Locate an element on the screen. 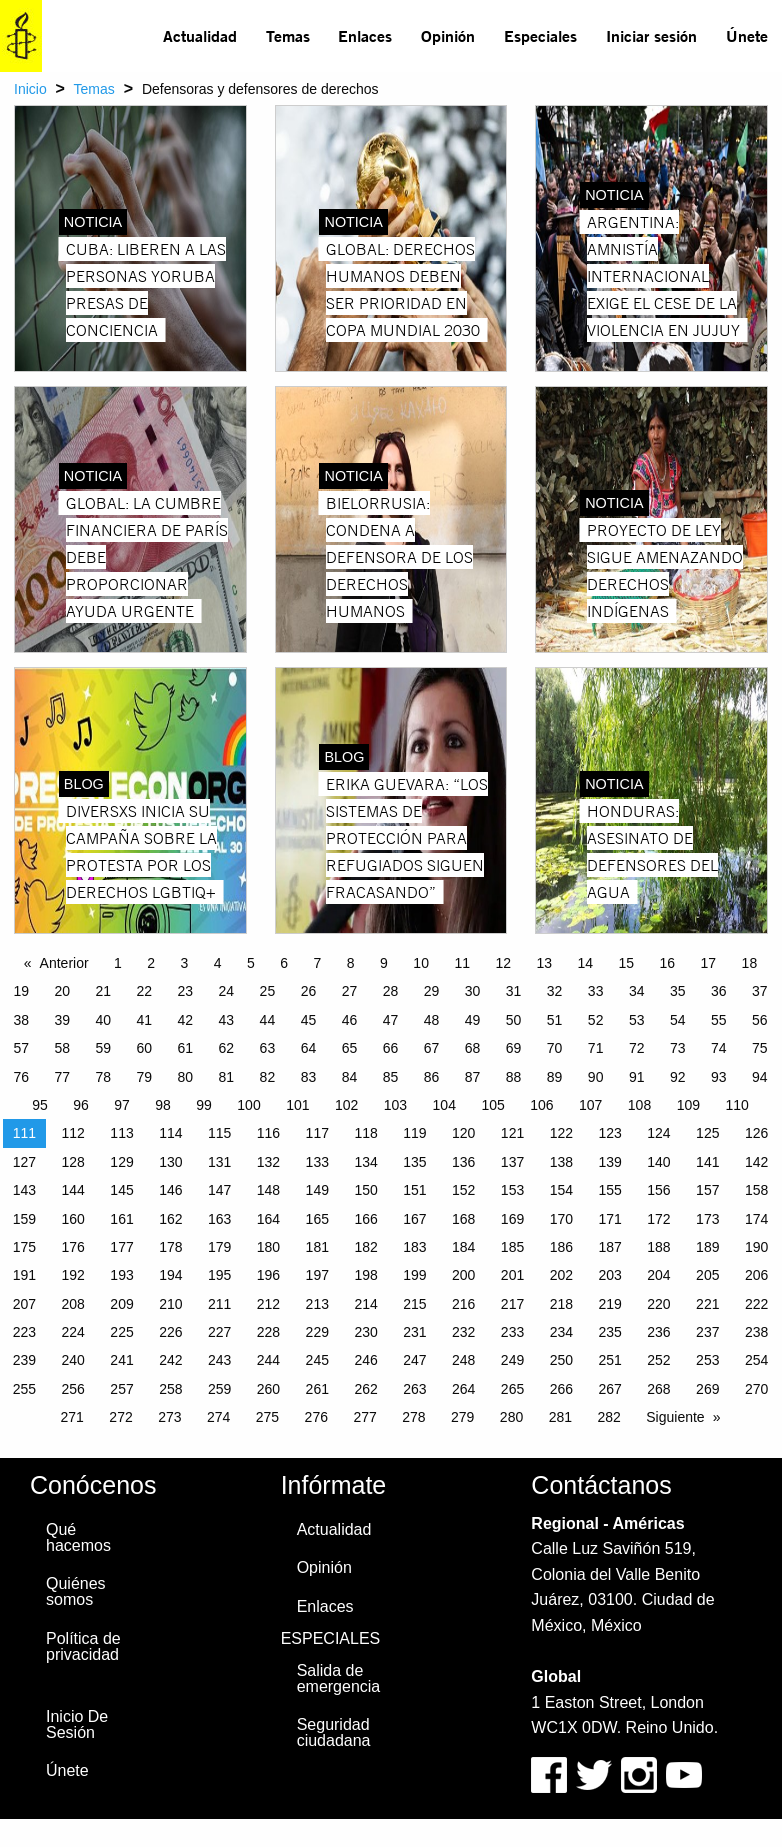  Salida de emergencia is located at coordinates (339, 1678).